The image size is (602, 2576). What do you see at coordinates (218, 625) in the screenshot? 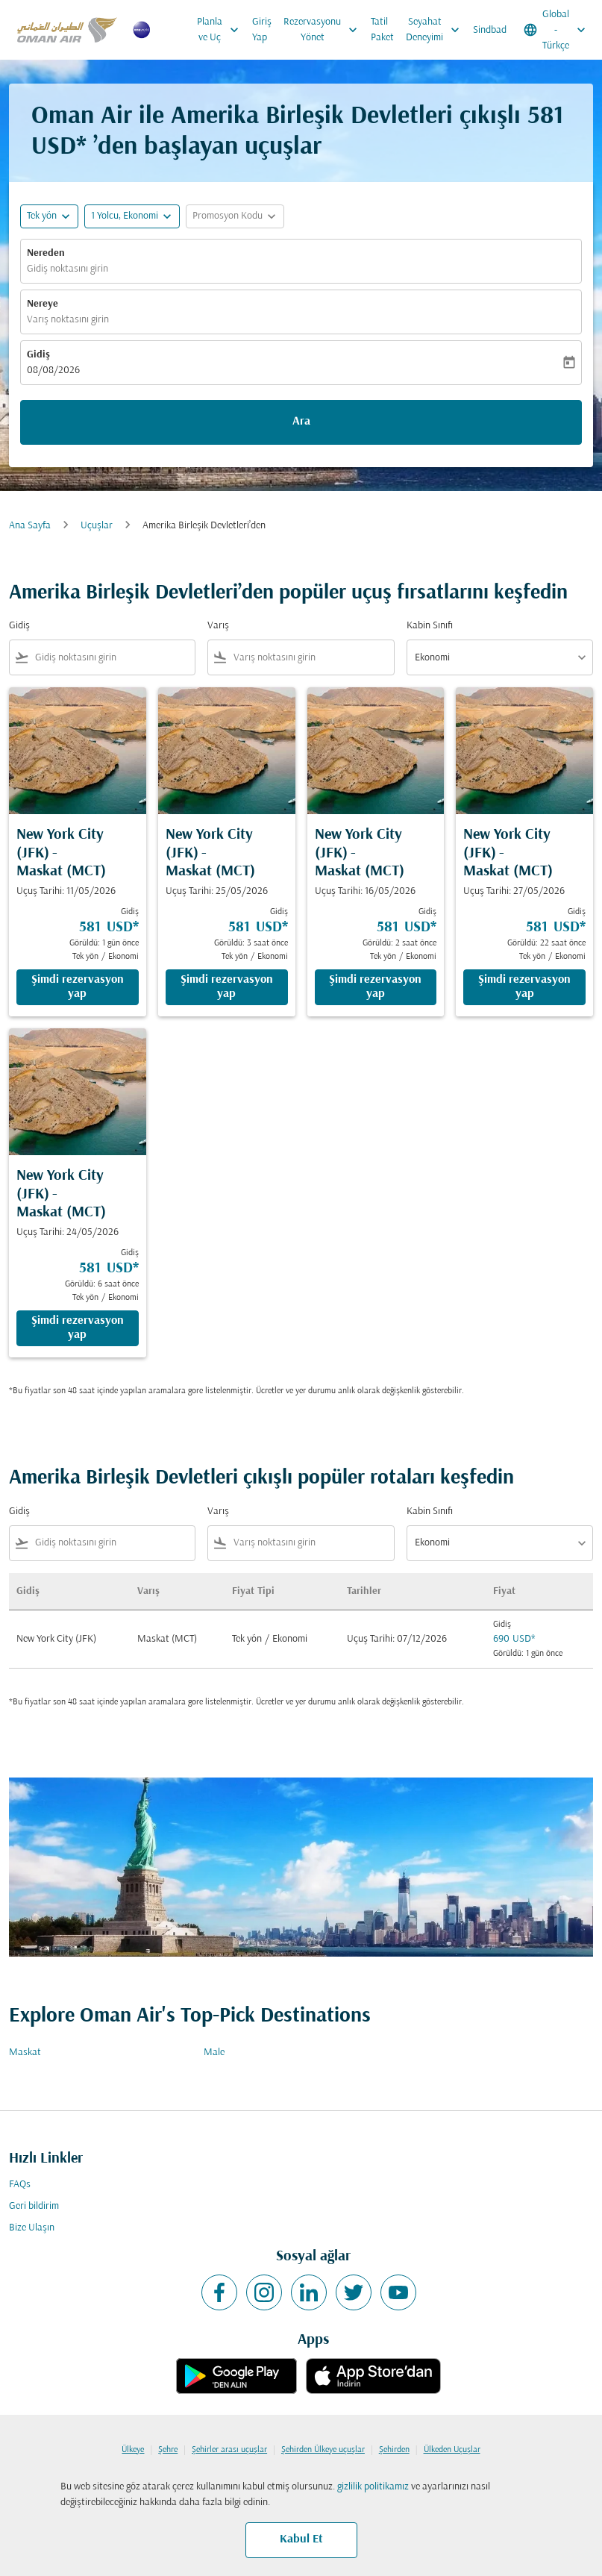
I see `Varış` at bounding box center [218, 625].